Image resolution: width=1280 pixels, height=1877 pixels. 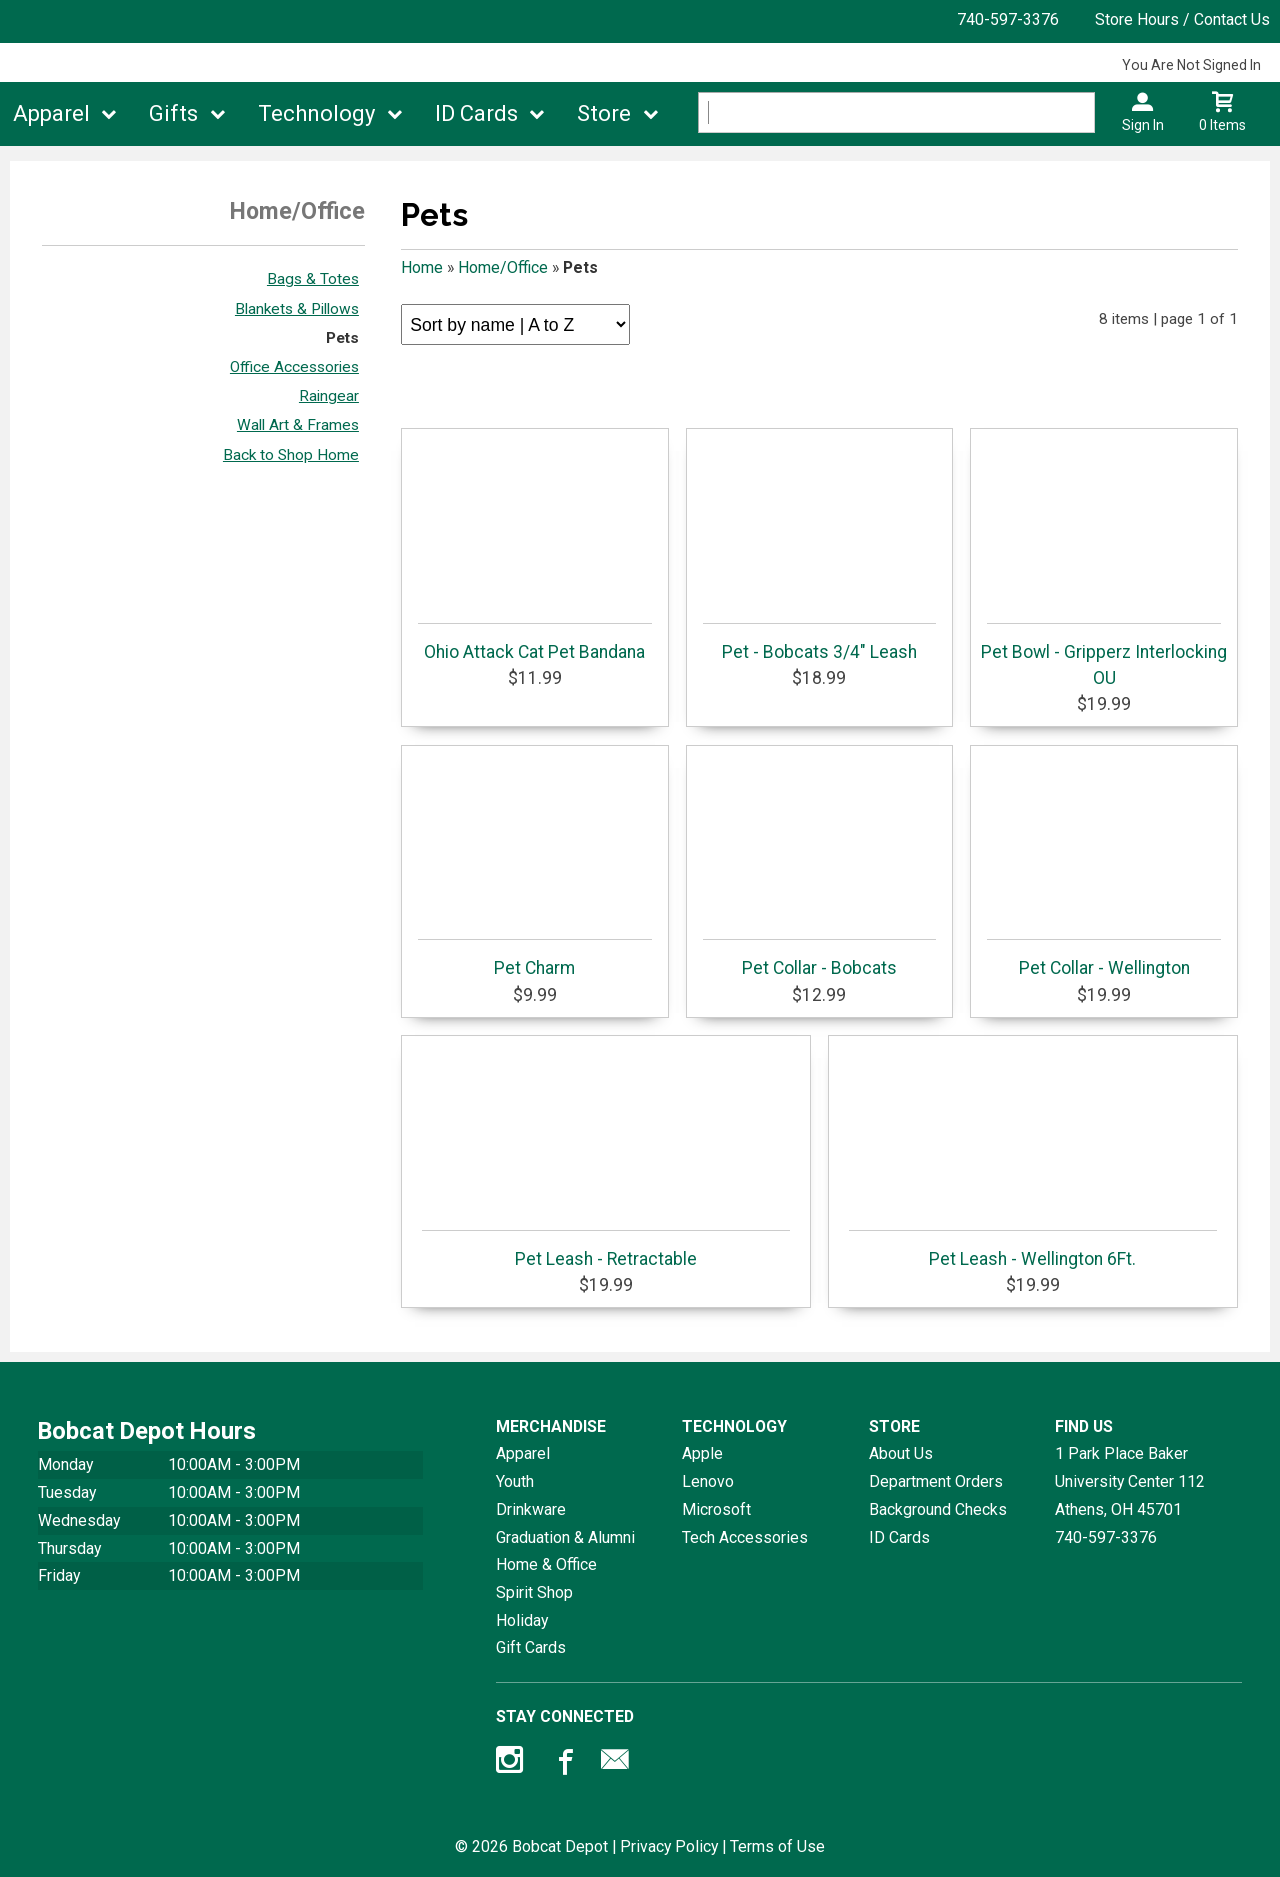 I want to click on Background Checks, so click(x=938, y=1509).